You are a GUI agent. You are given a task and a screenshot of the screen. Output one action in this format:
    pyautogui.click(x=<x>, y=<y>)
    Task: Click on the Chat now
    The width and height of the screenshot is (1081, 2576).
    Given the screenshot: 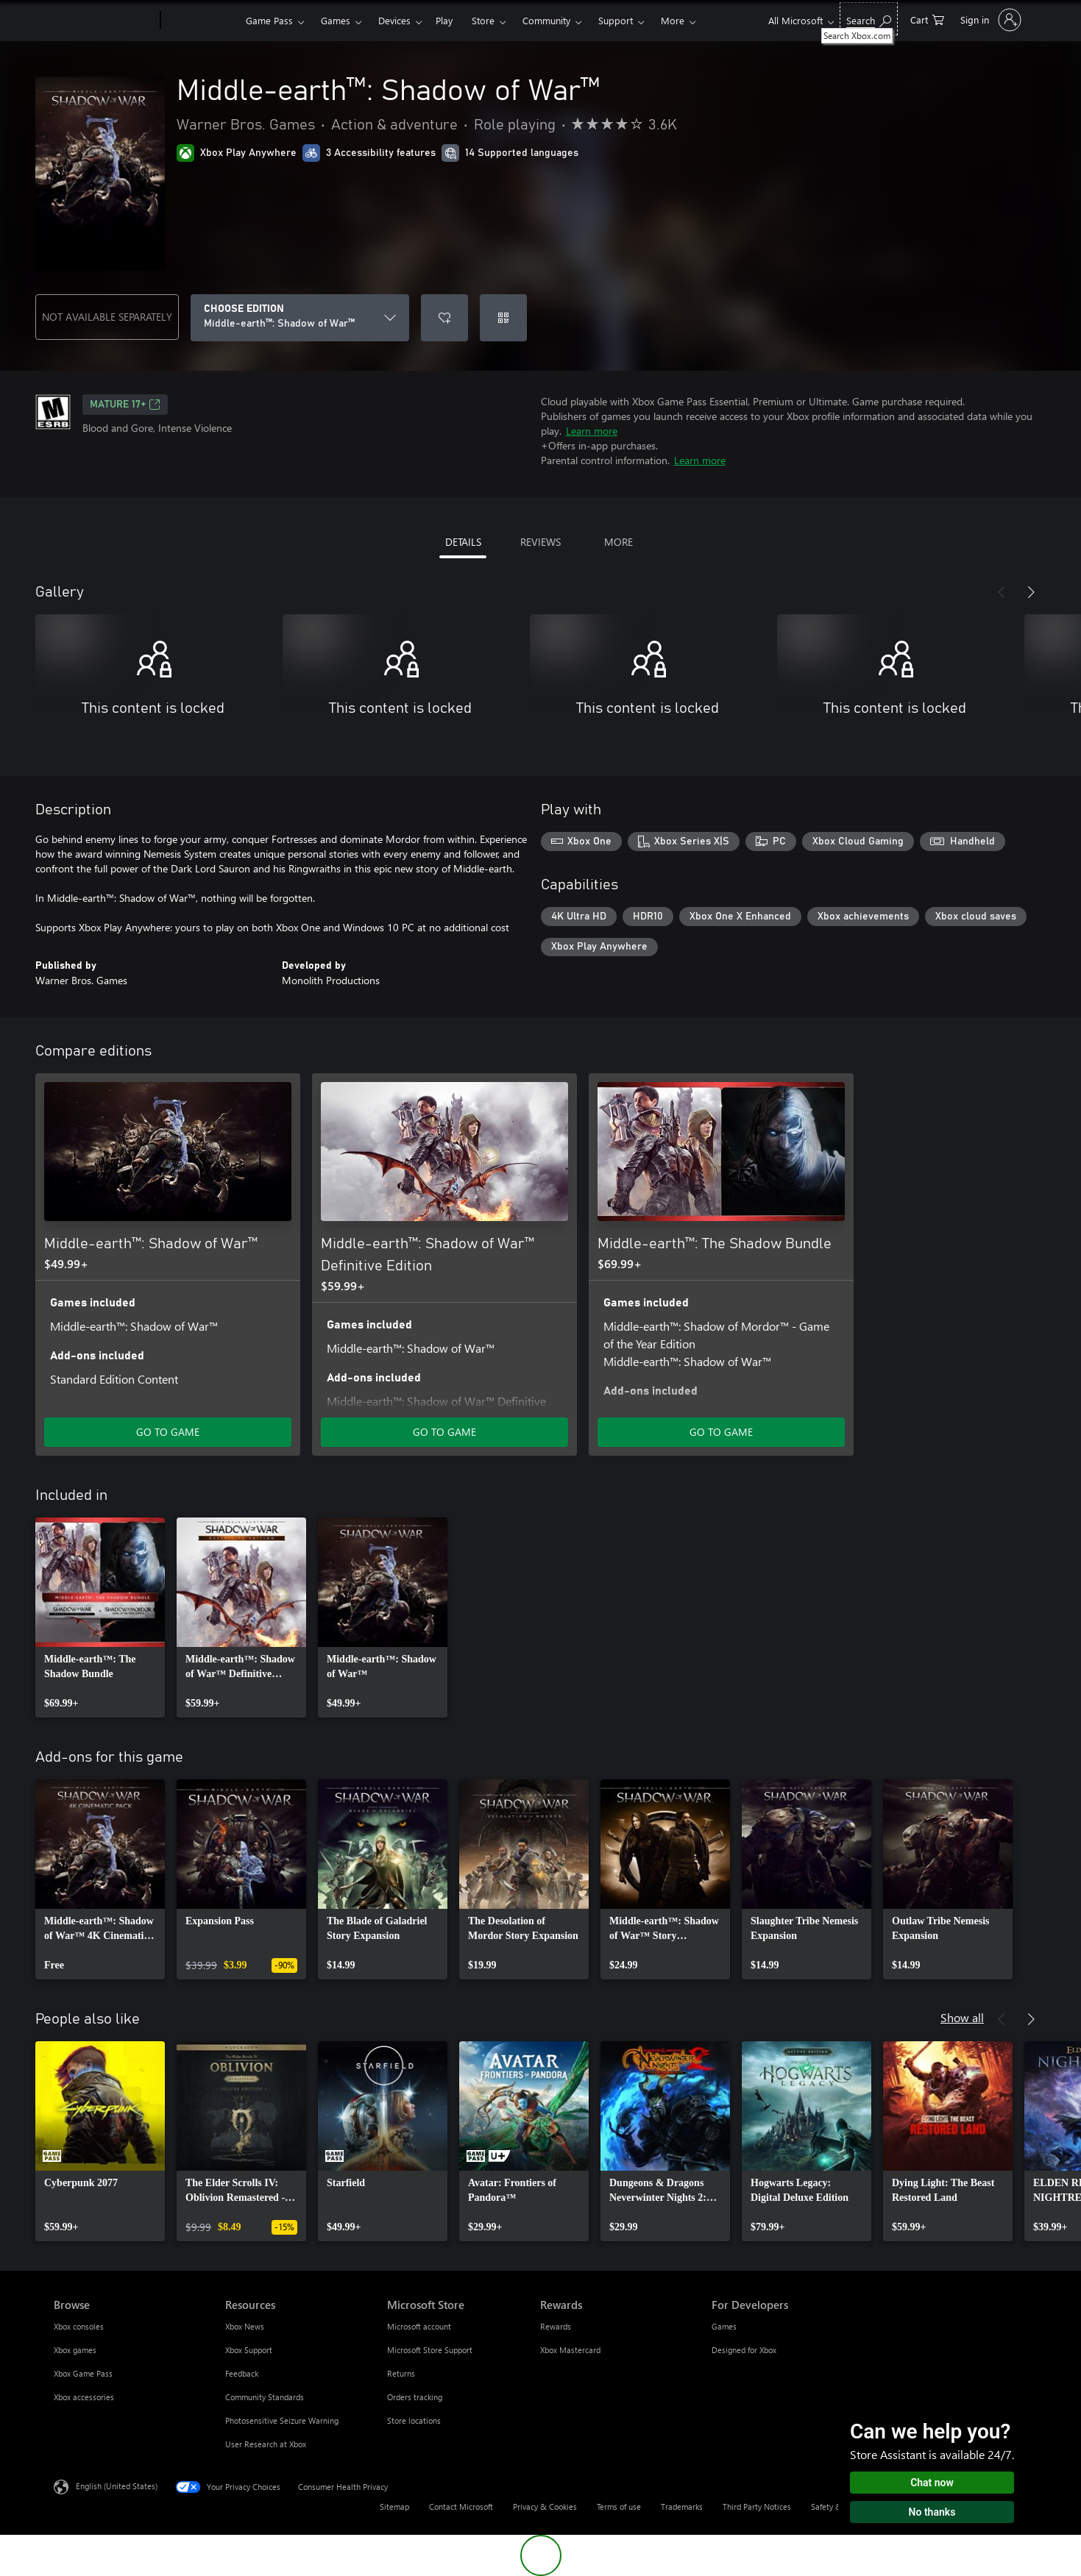 What is the action you would take?
    pyautogui.click(x=932, y=2482)
    